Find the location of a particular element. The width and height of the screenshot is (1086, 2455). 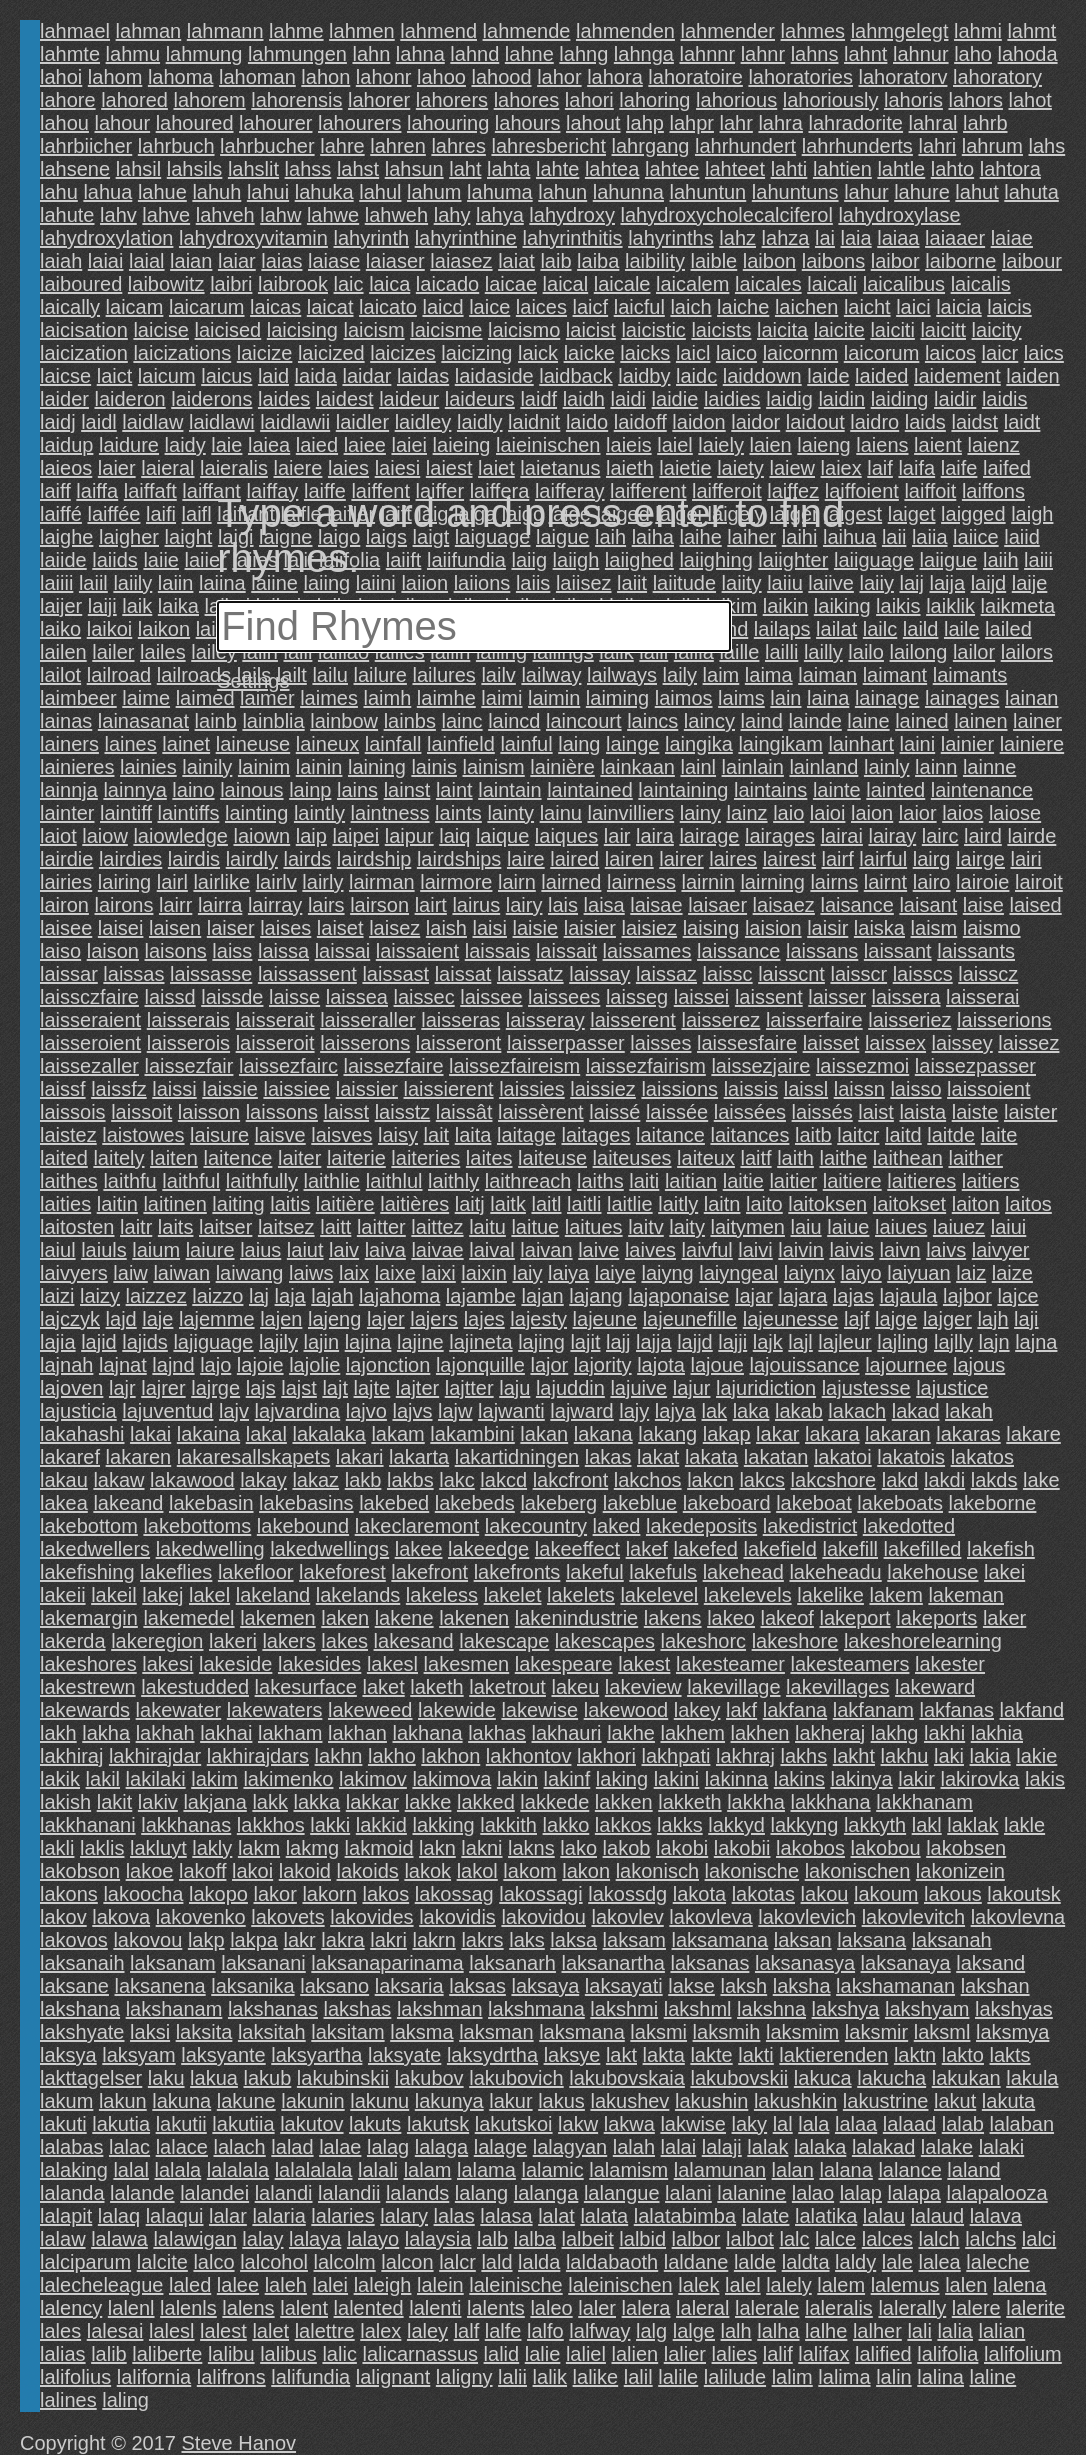

laithfully is located at coordinates (262, 1181).